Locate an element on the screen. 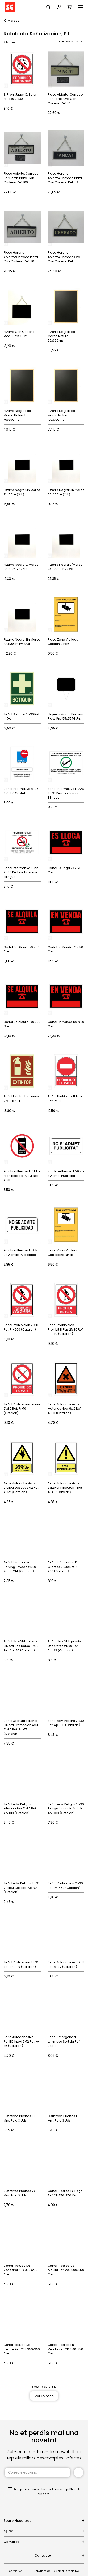 The width and height of the screenshot is (88, 2576). S. Proh. Jugar C/Balon Pr-480 21x30 is located at coordinates (20, 96).